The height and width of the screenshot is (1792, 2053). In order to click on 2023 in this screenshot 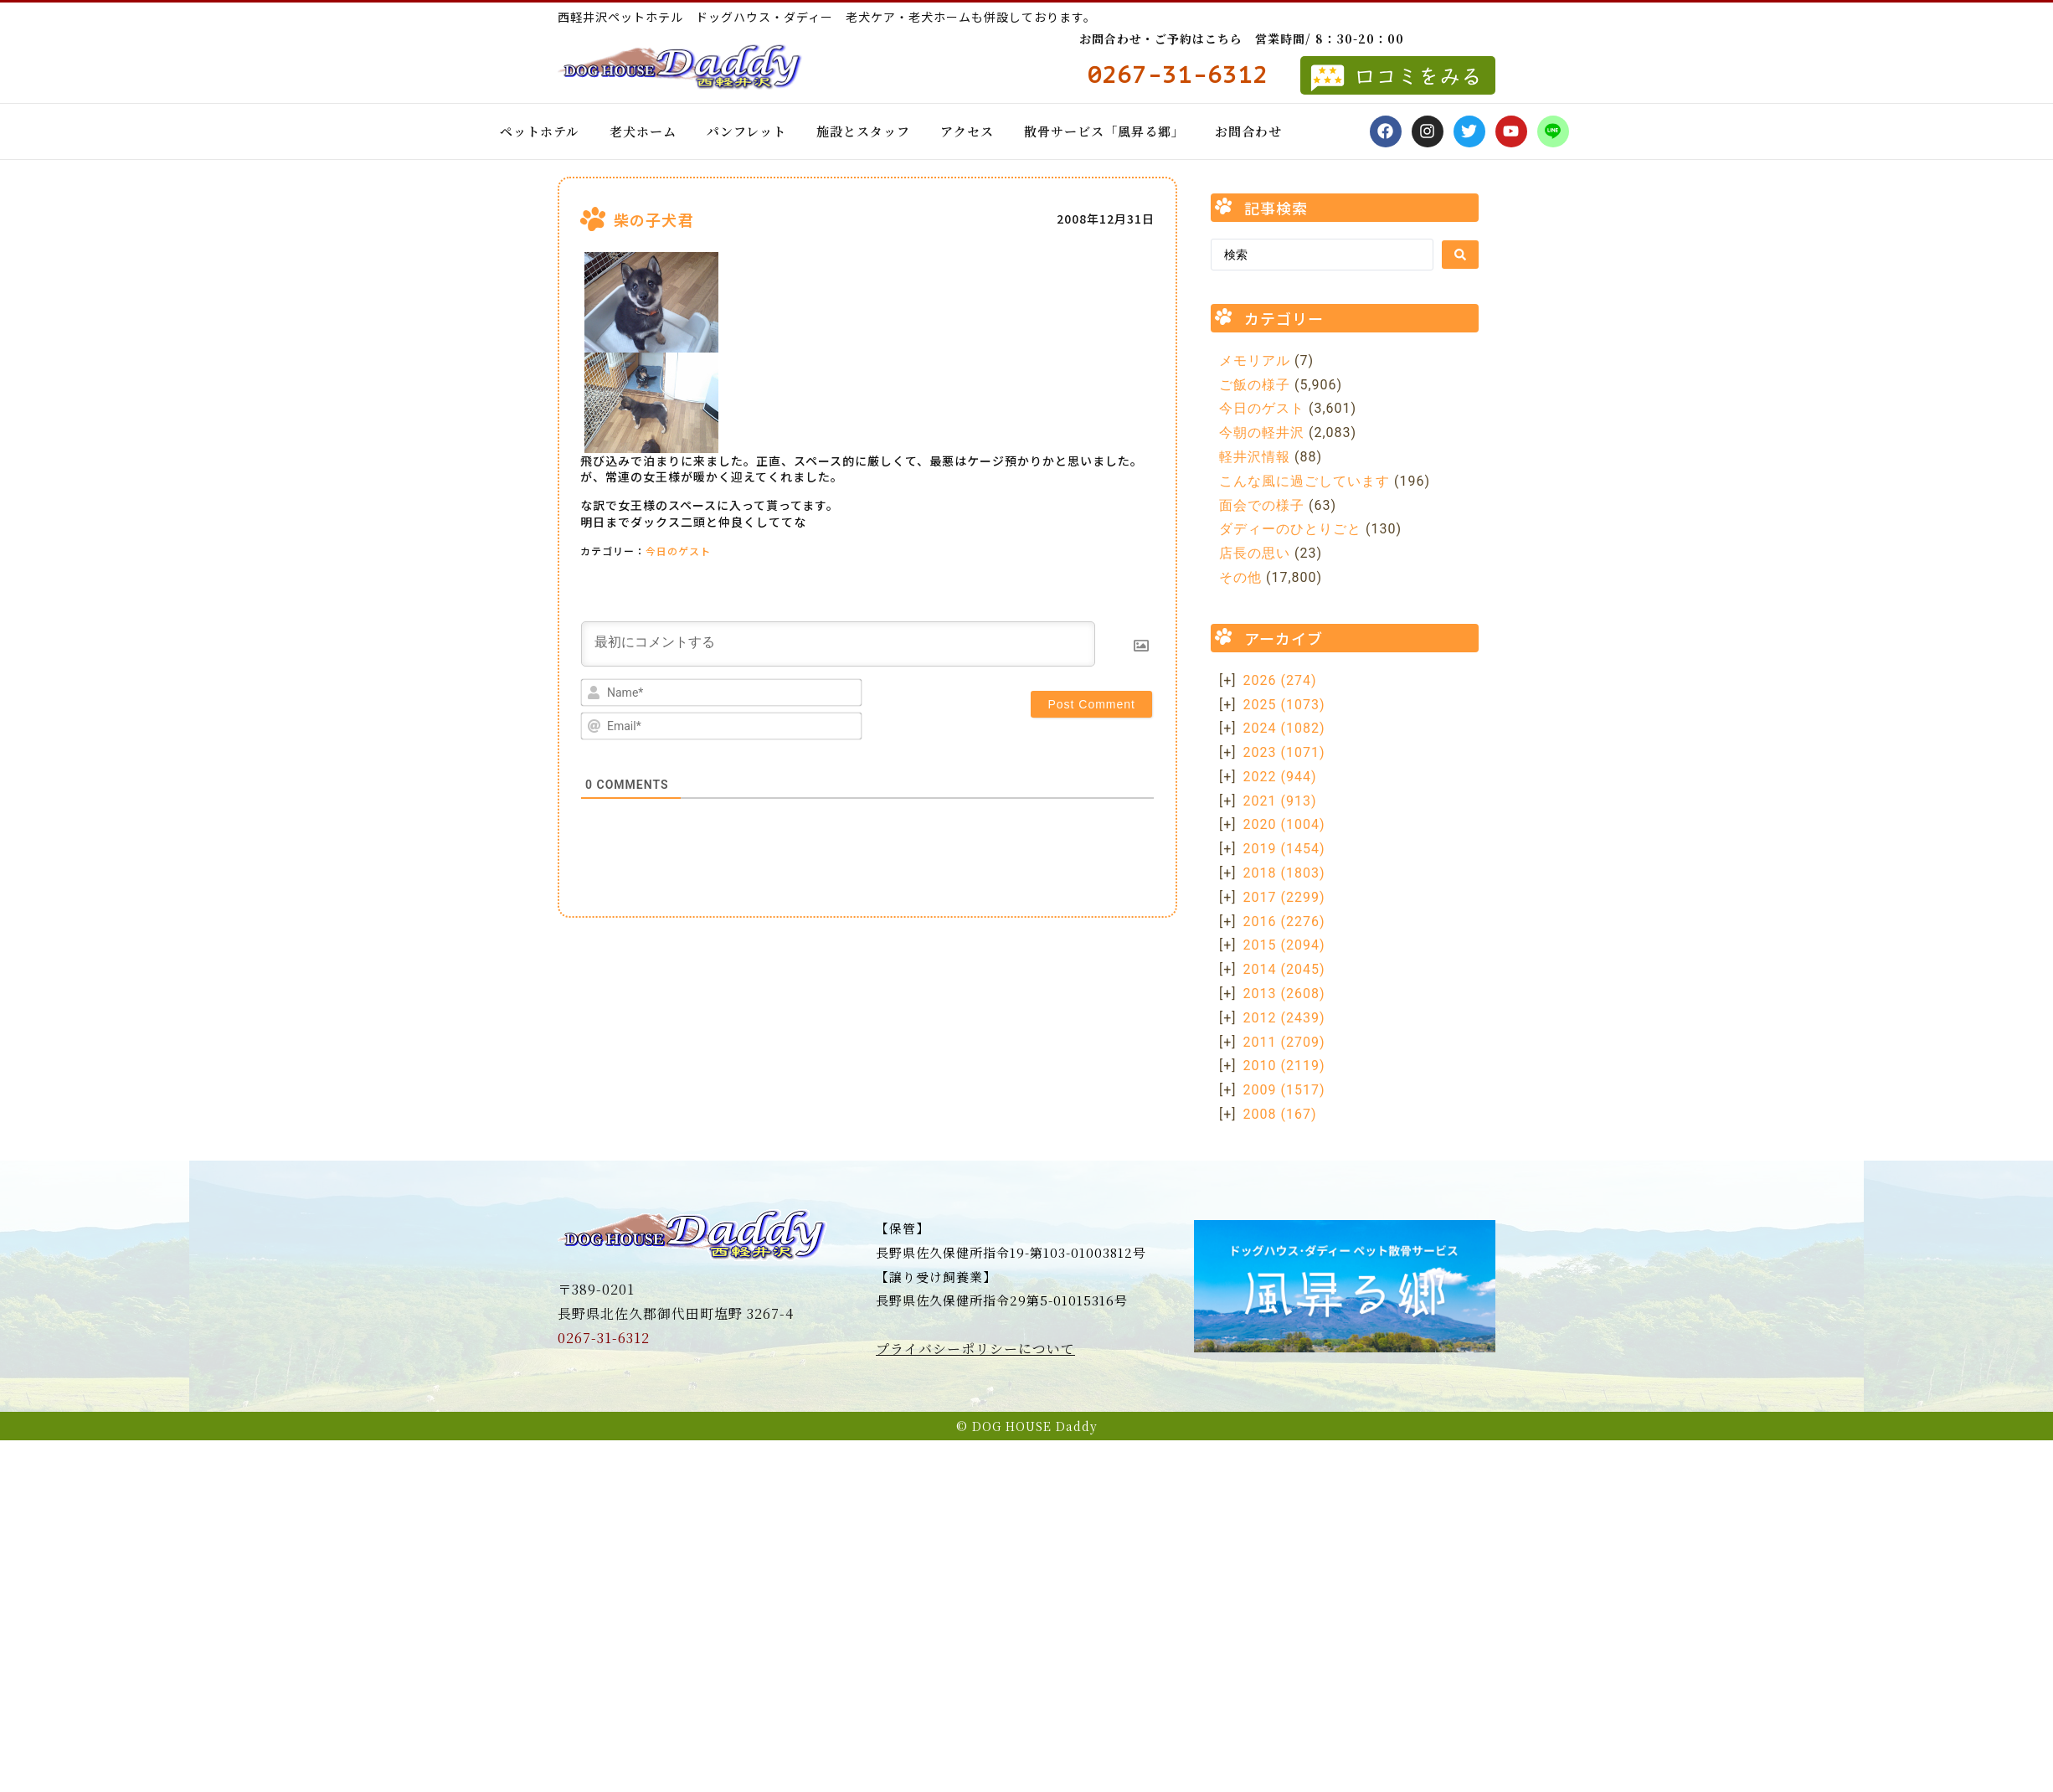, I will do `click(1284, 752)`.